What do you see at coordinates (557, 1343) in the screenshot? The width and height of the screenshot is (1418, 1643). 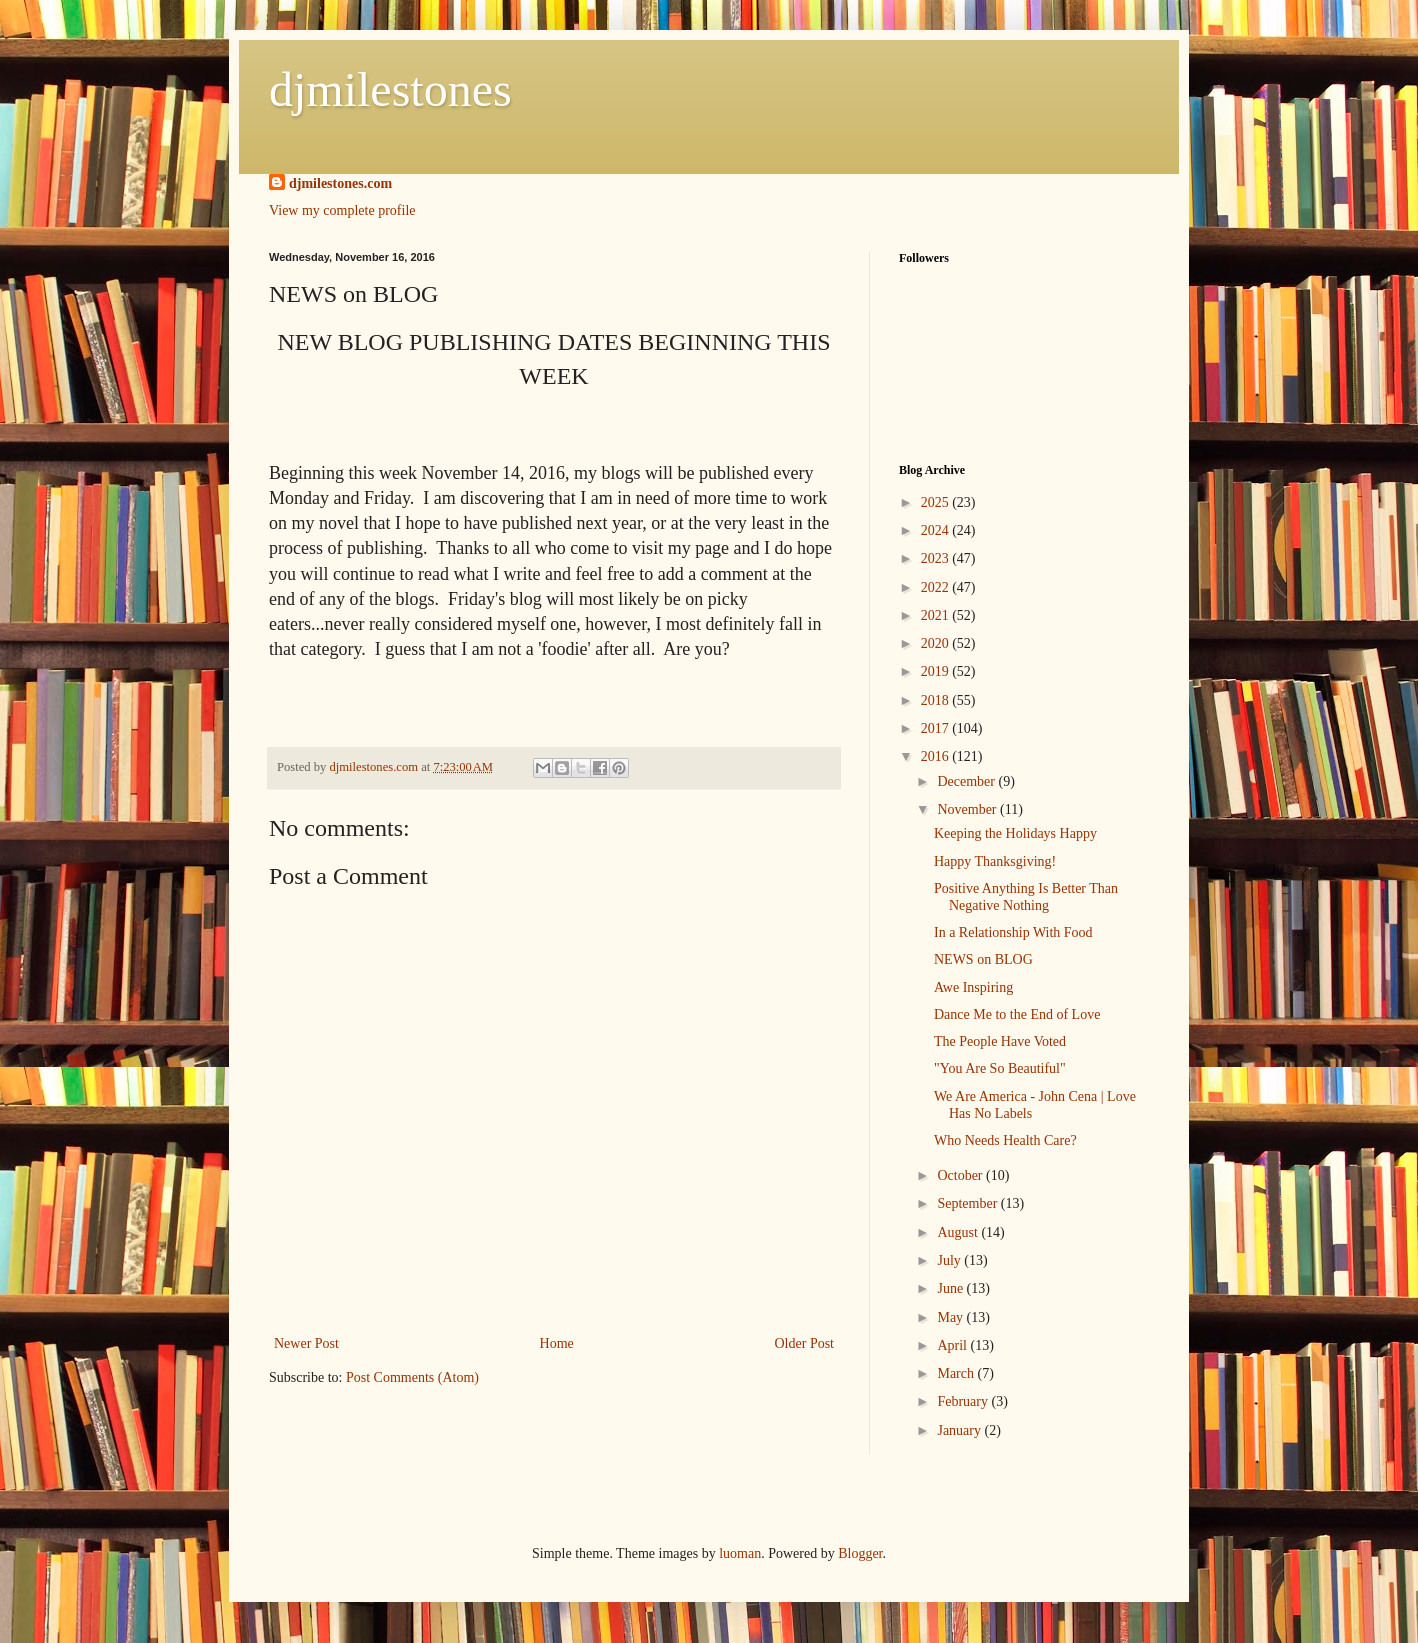 I see `Home` at bounding box center [557, 1343].